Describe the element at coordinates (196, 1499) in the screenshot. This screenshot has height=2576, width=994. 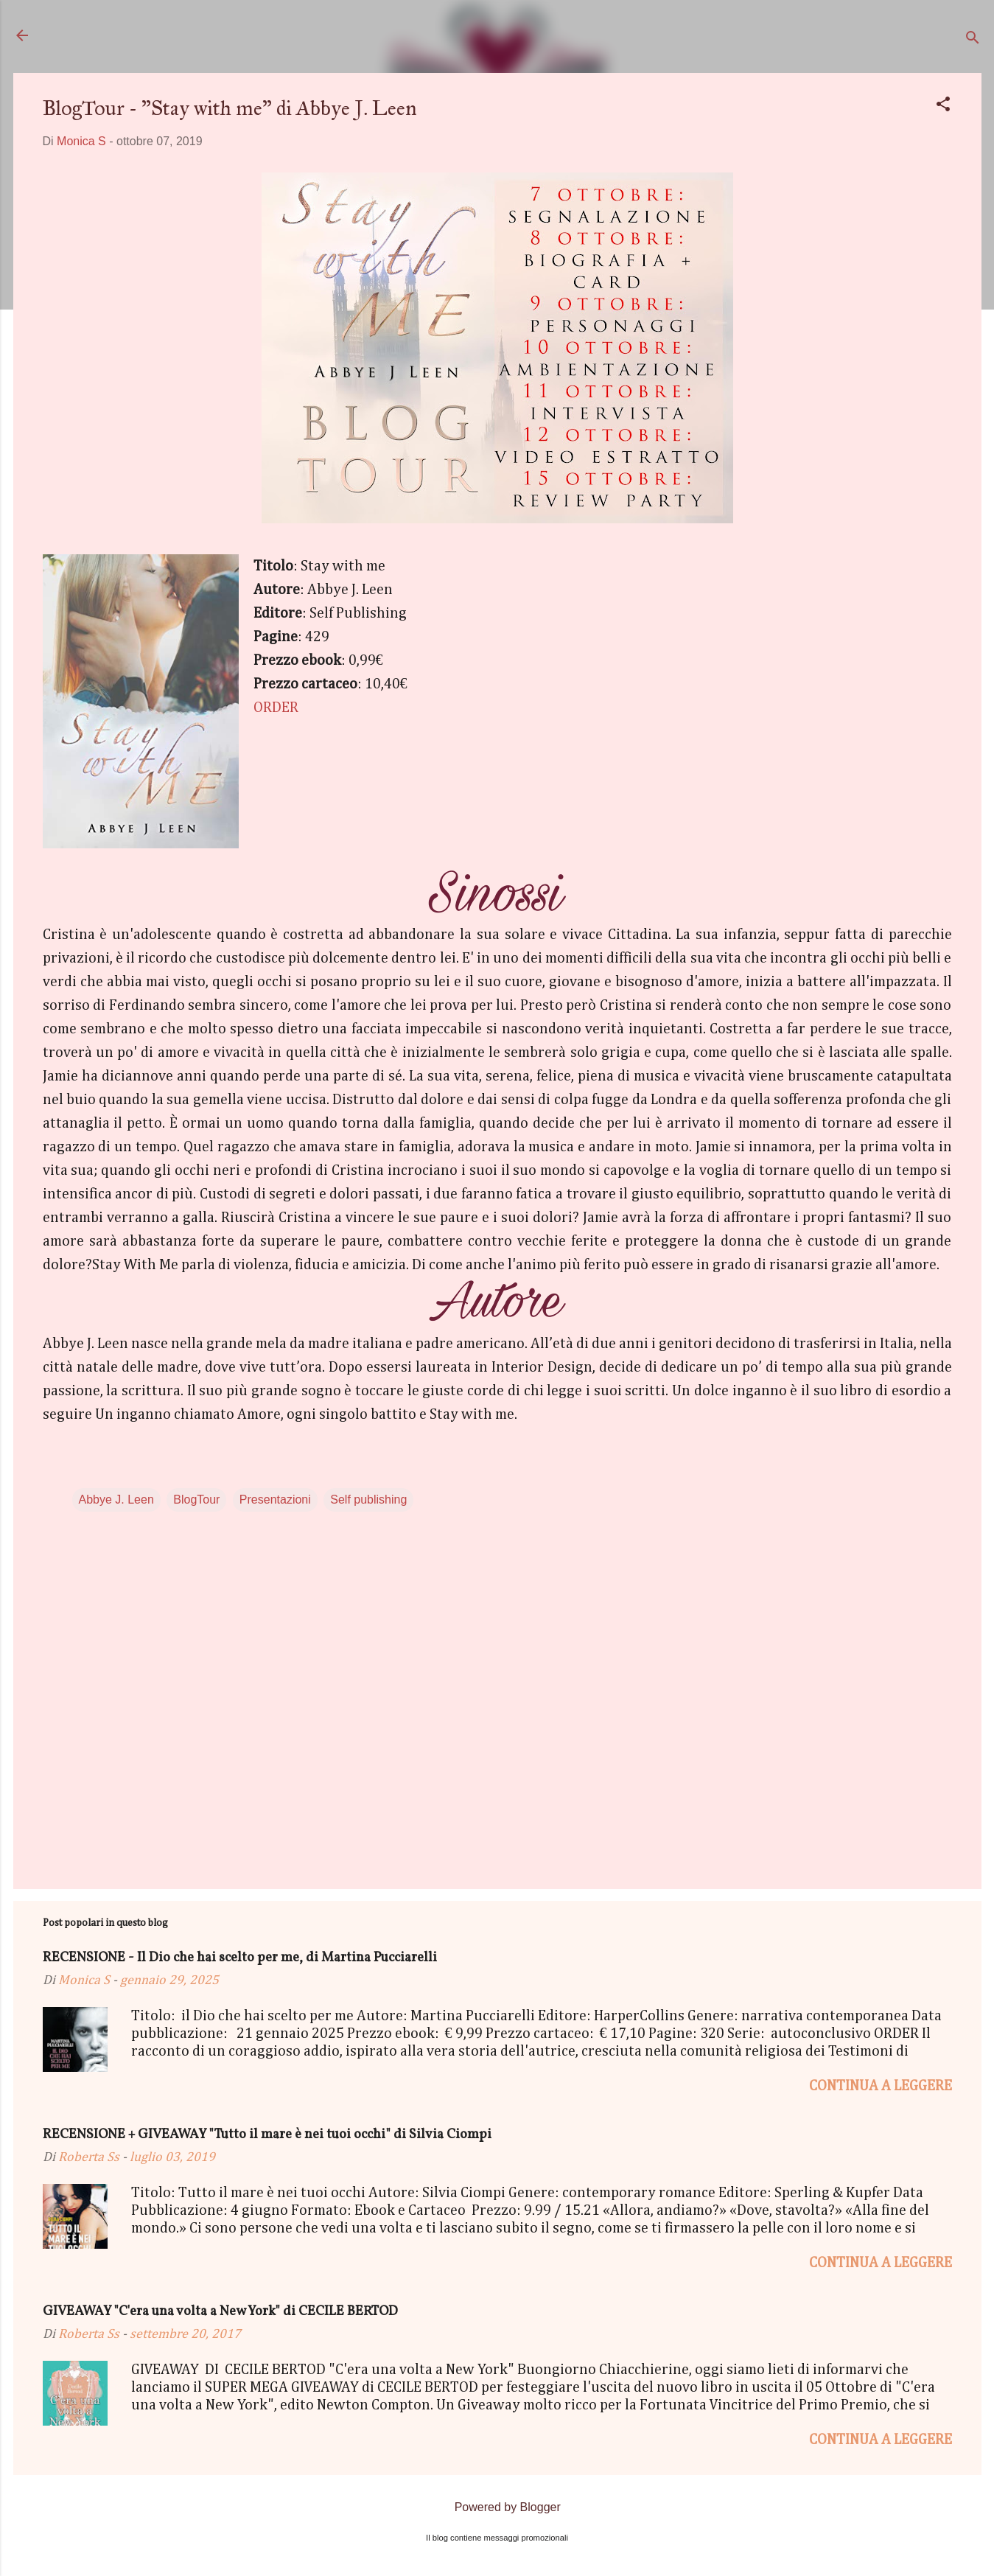
I see `BlogTour` at that location.